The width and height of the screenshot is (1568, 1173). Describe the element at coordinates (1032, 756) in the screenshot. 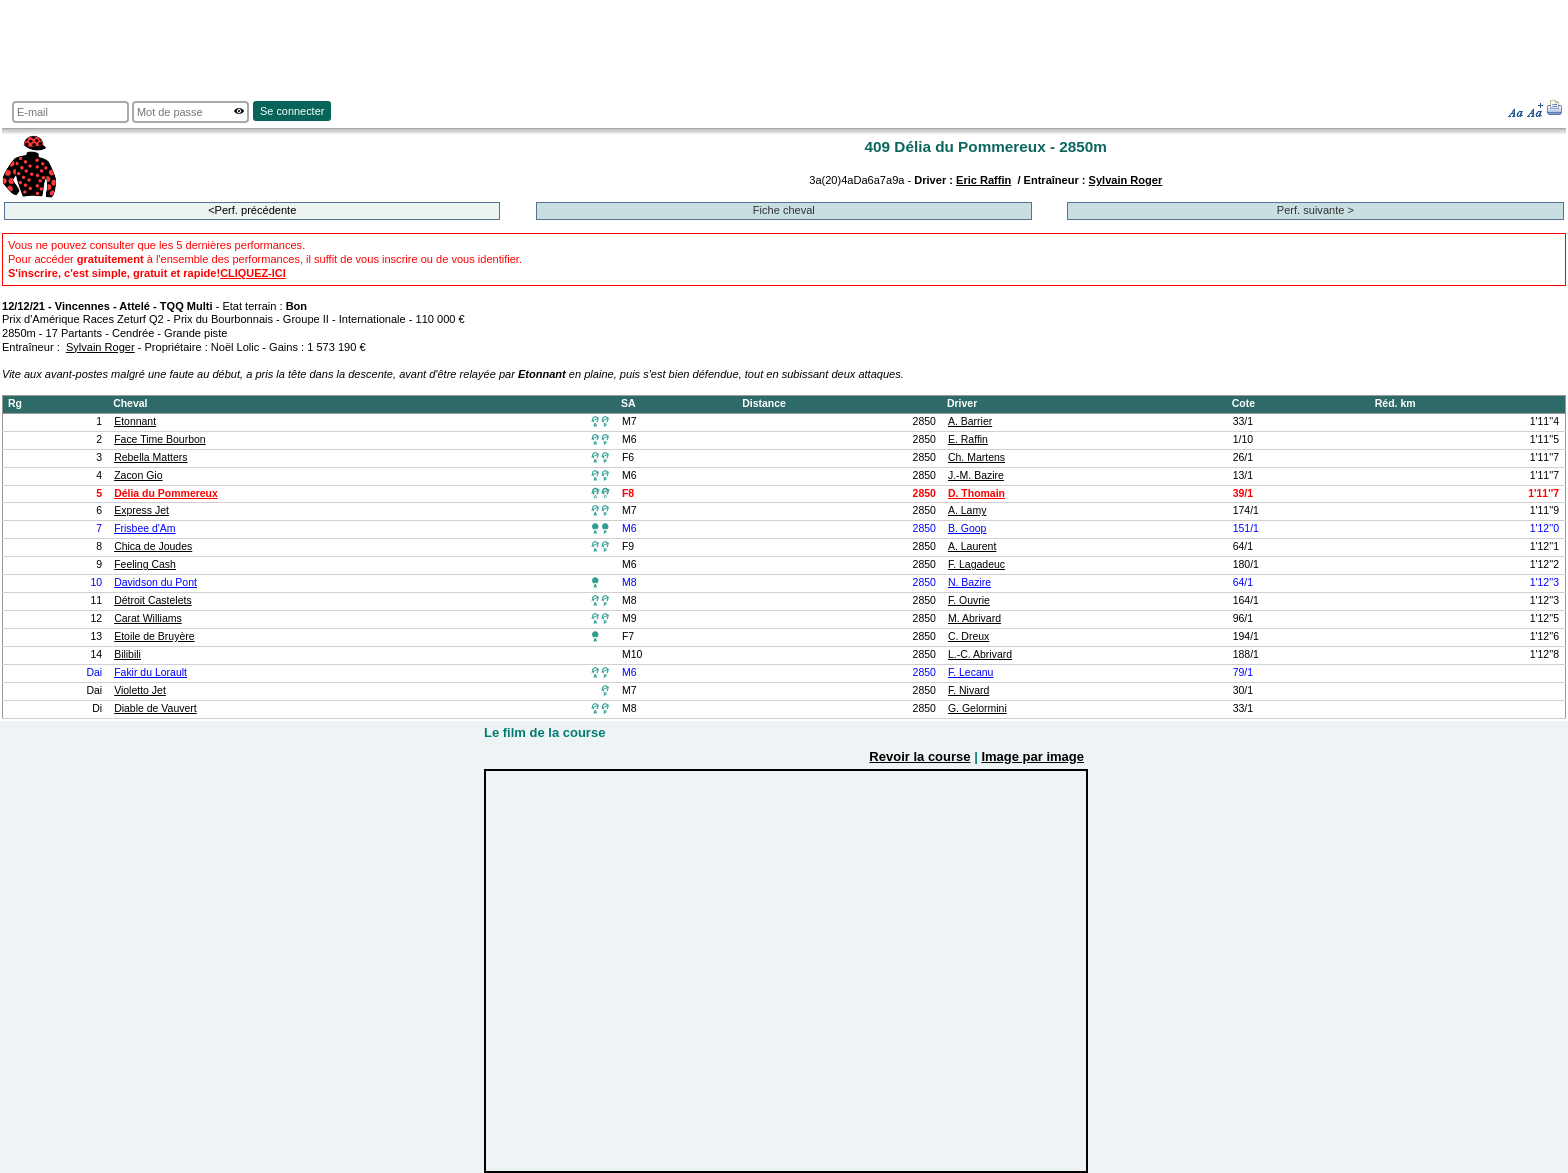

I see `Image par image` at that location.